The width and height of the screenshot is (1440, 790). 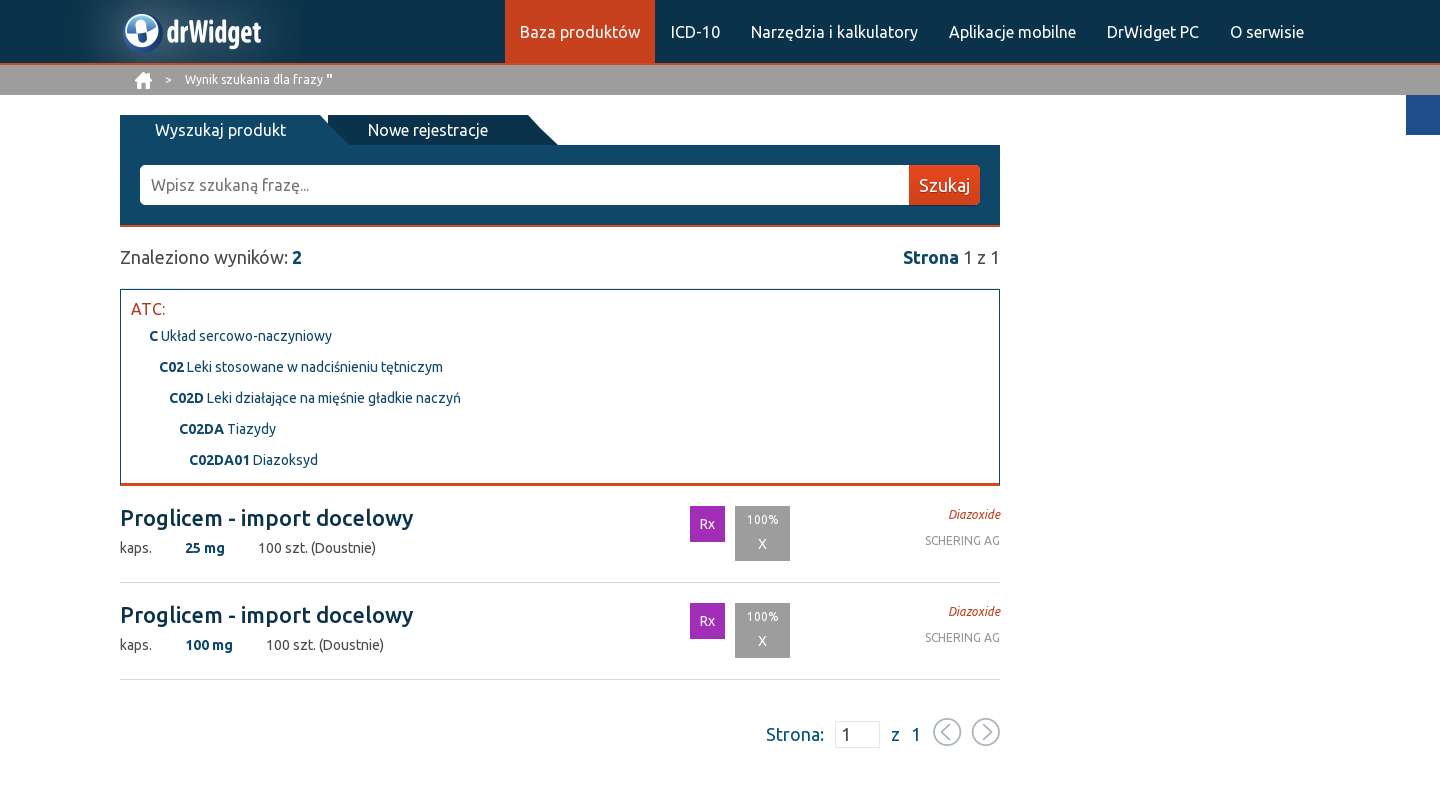 I want to click on Diazoxide, so click(x=974, y=514).